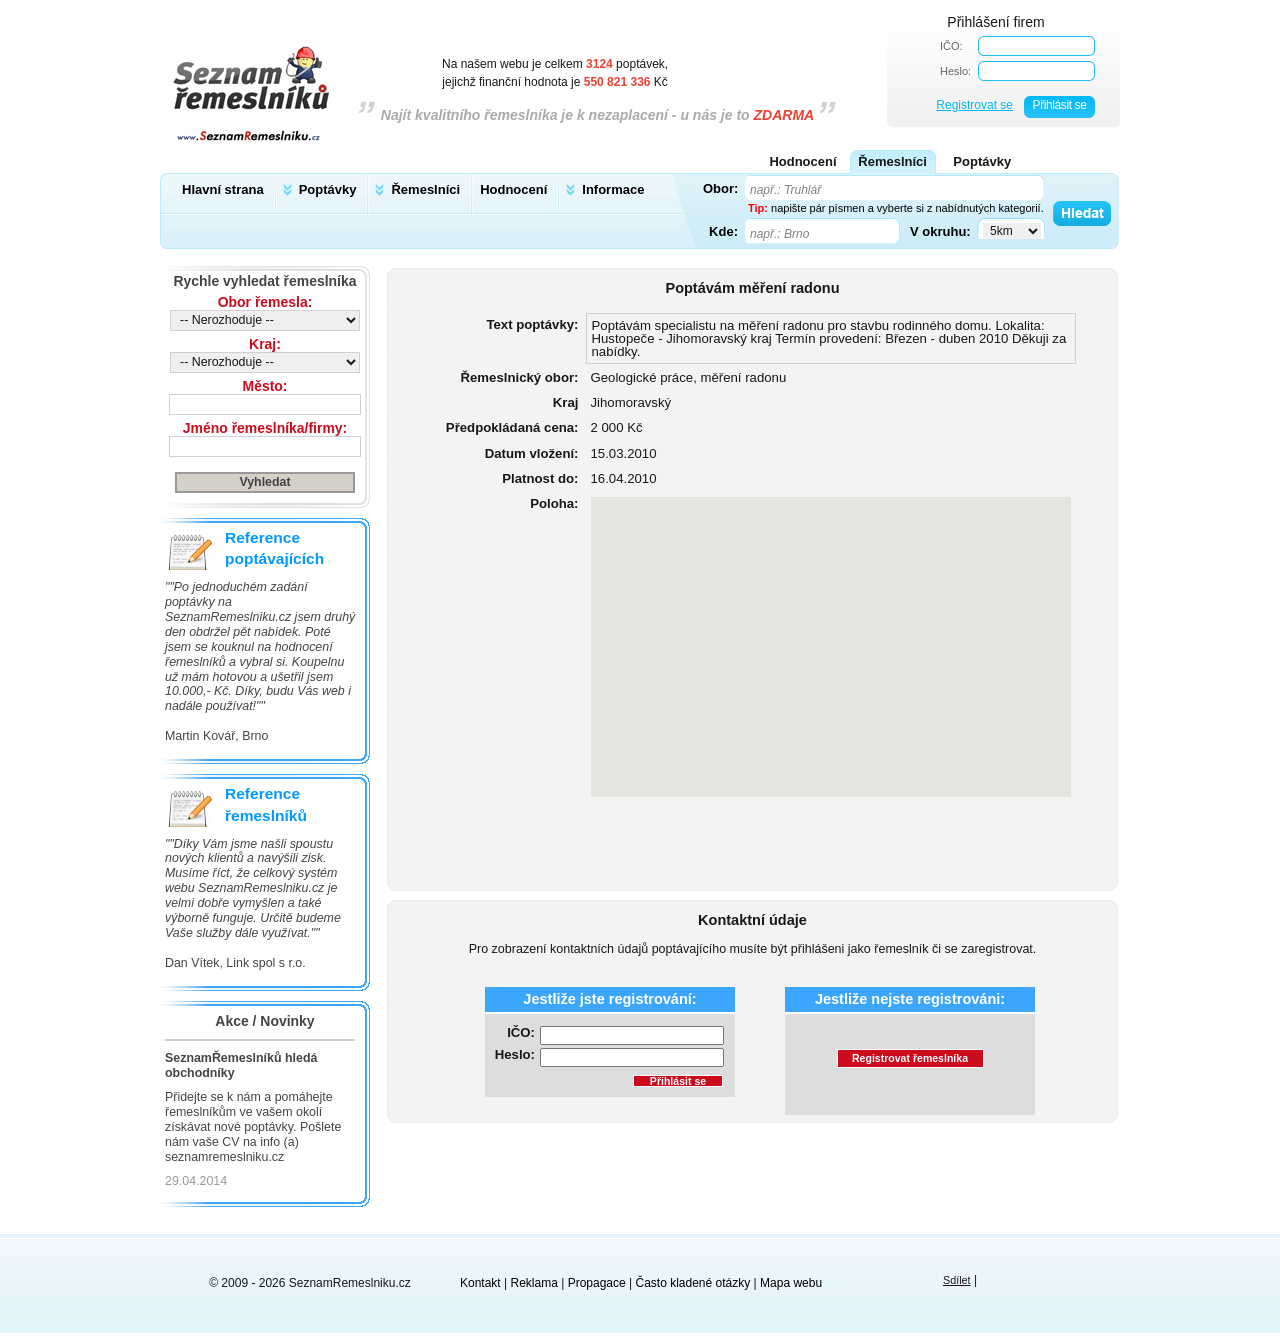 This screenshot has width=1280, height=1343. Describe the element at coordinates (265, 302) in the screenshot. I see `Obor řemesla:` at that location.